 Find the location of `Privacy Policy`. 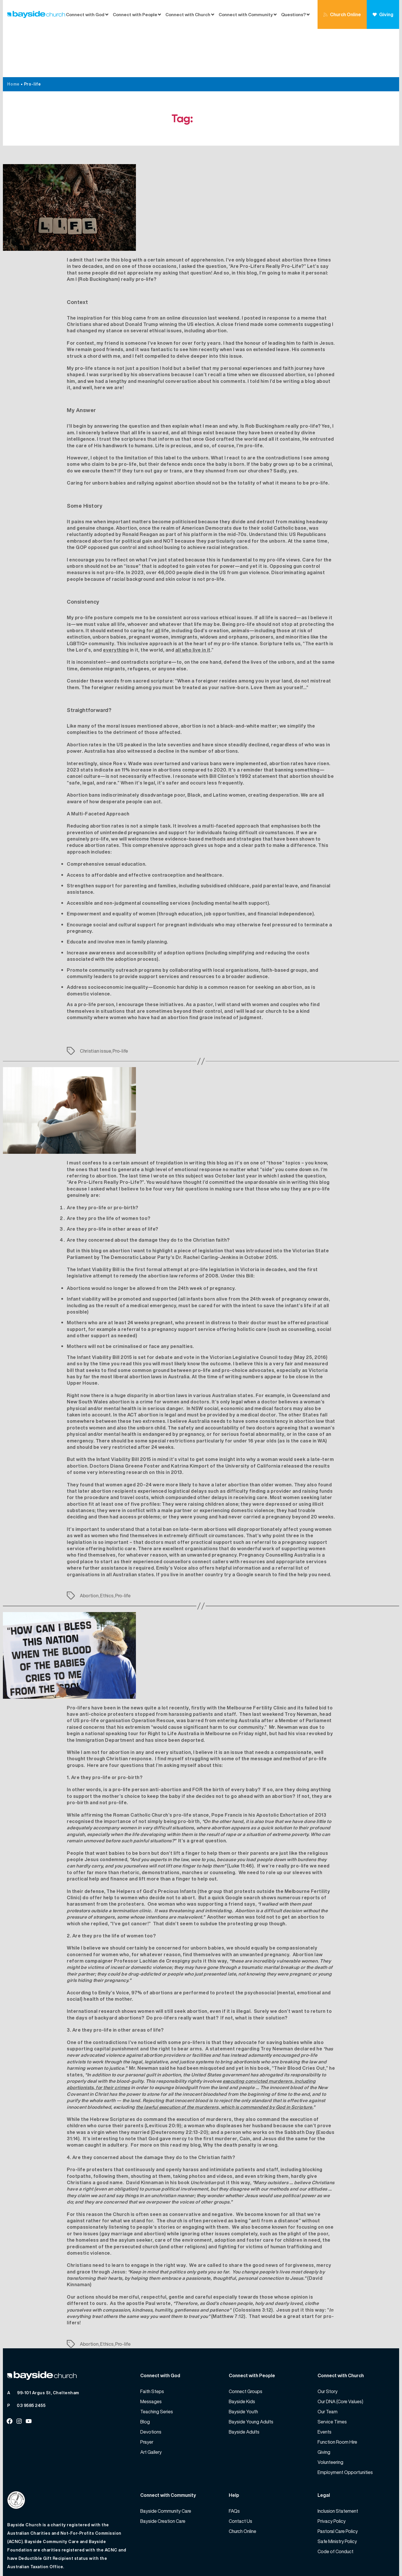

Privacy Policy is located at coordinates (332, 2472).